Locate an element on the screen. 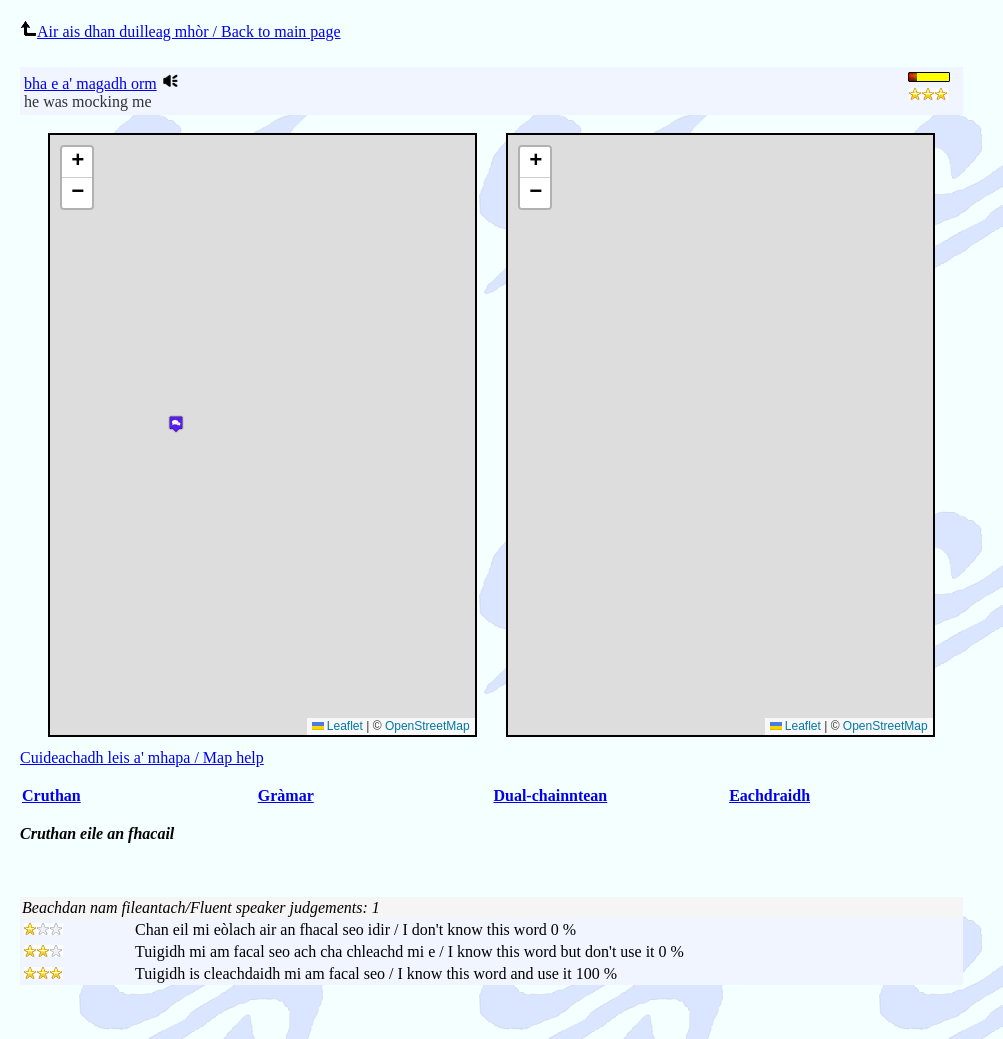 The width and height of the screenshot is (1003, 1039). Cuideachadh leis a' mhapa / Map help is located at coordinates (142, 757).